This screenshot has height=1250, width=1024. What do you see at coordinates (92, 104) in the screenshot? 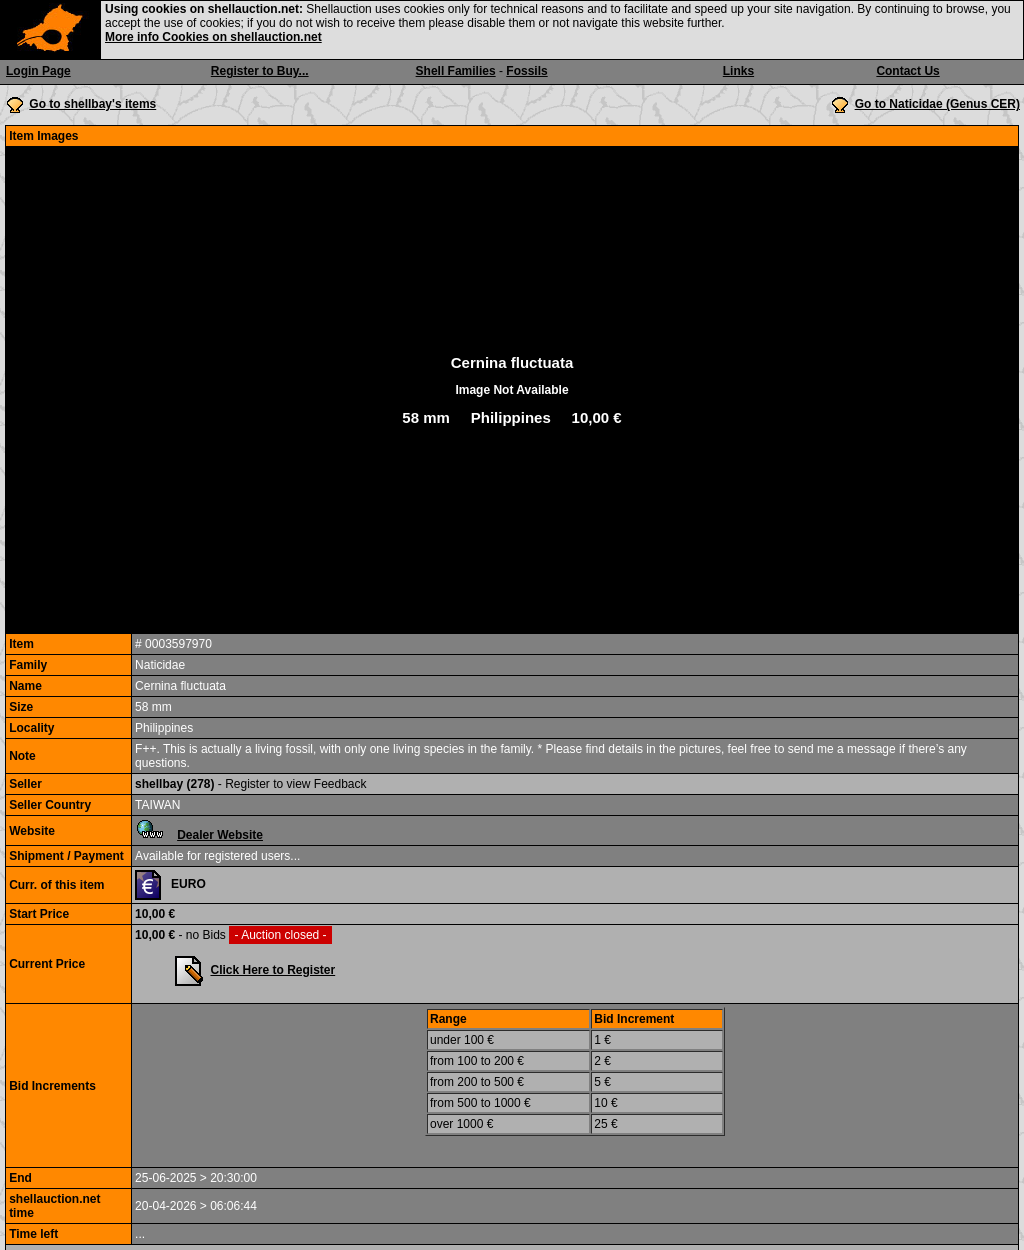
I see `Go to shellbay's items` at bounding box center [92, 104].